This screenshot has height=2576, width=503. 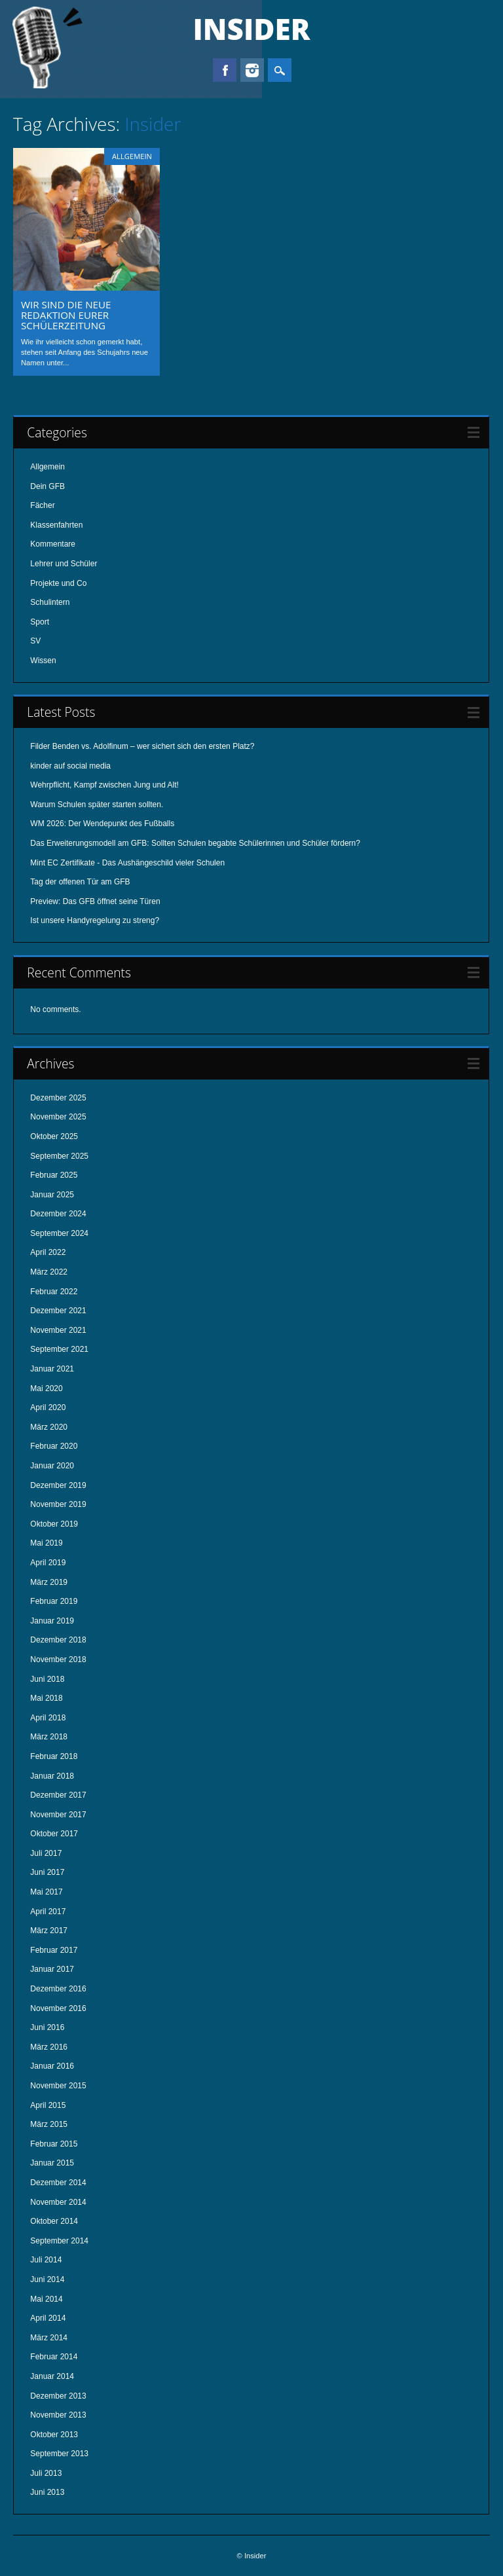 What do you see at coordinates (251, 28) in the screenshot?
I see `Insider` at bounding box center [251, 28].